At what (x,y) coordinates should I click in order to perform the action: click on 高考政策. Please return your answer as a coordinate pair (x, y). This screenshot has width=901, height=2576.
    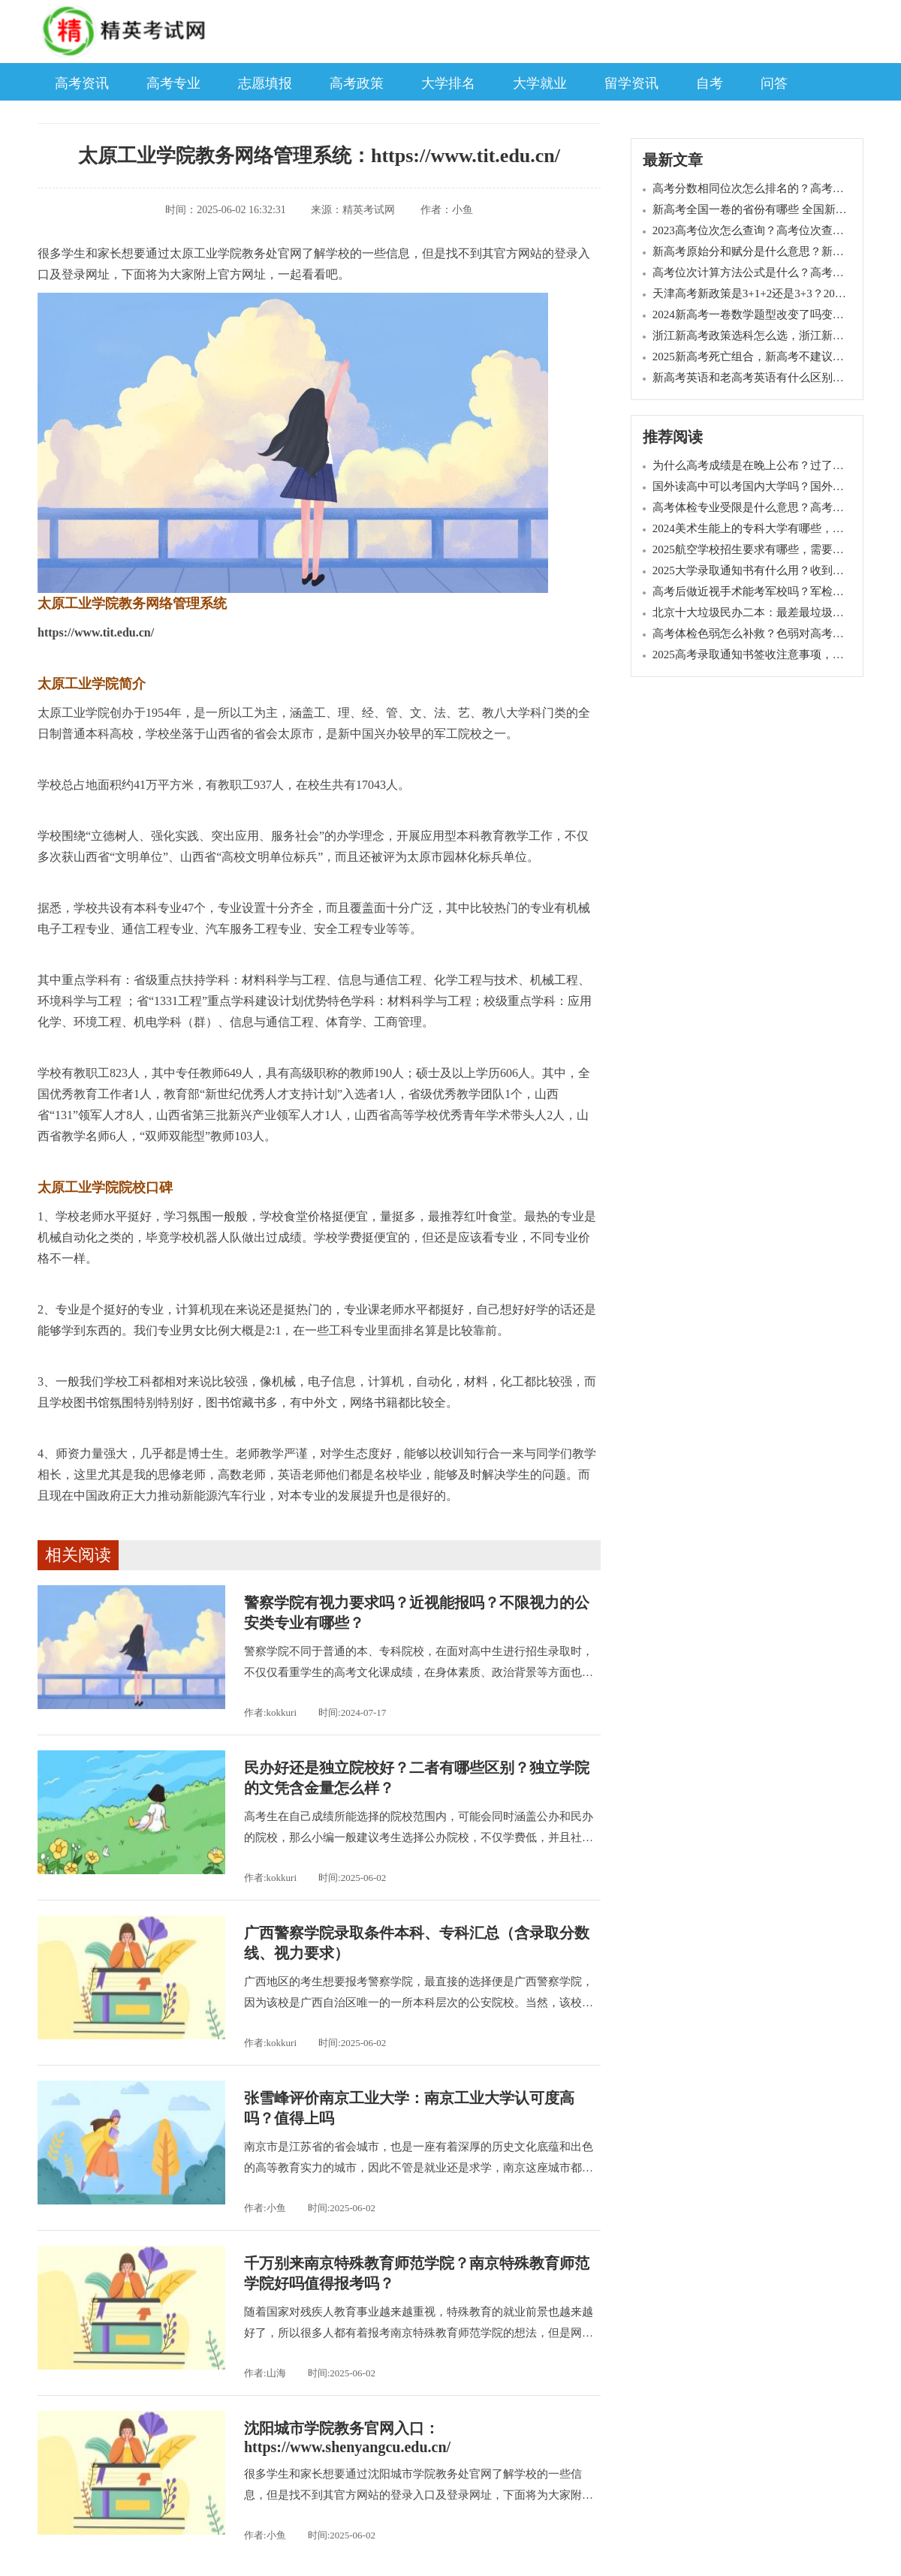
    Looking at the image, I should click on (357, 83).